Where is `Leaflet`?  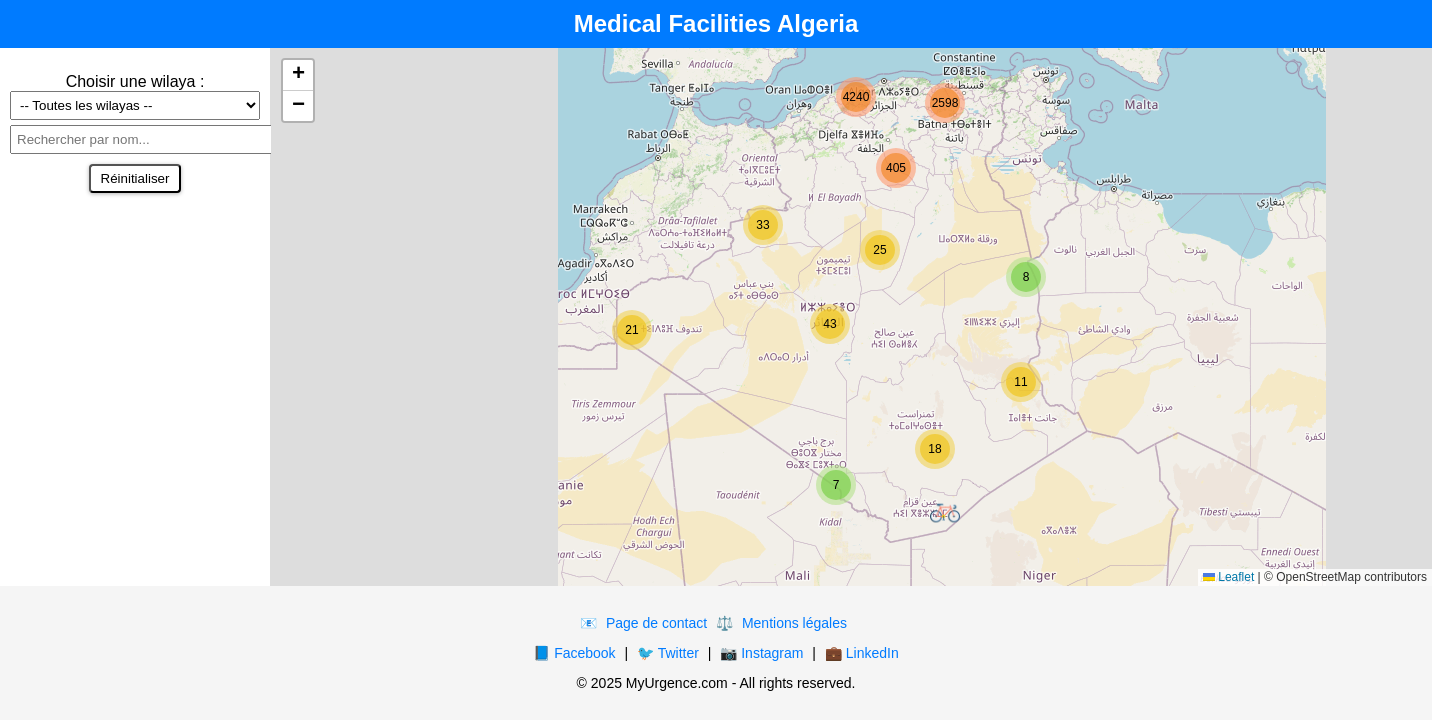 Leaflet is located at coordinates (1228, 577).